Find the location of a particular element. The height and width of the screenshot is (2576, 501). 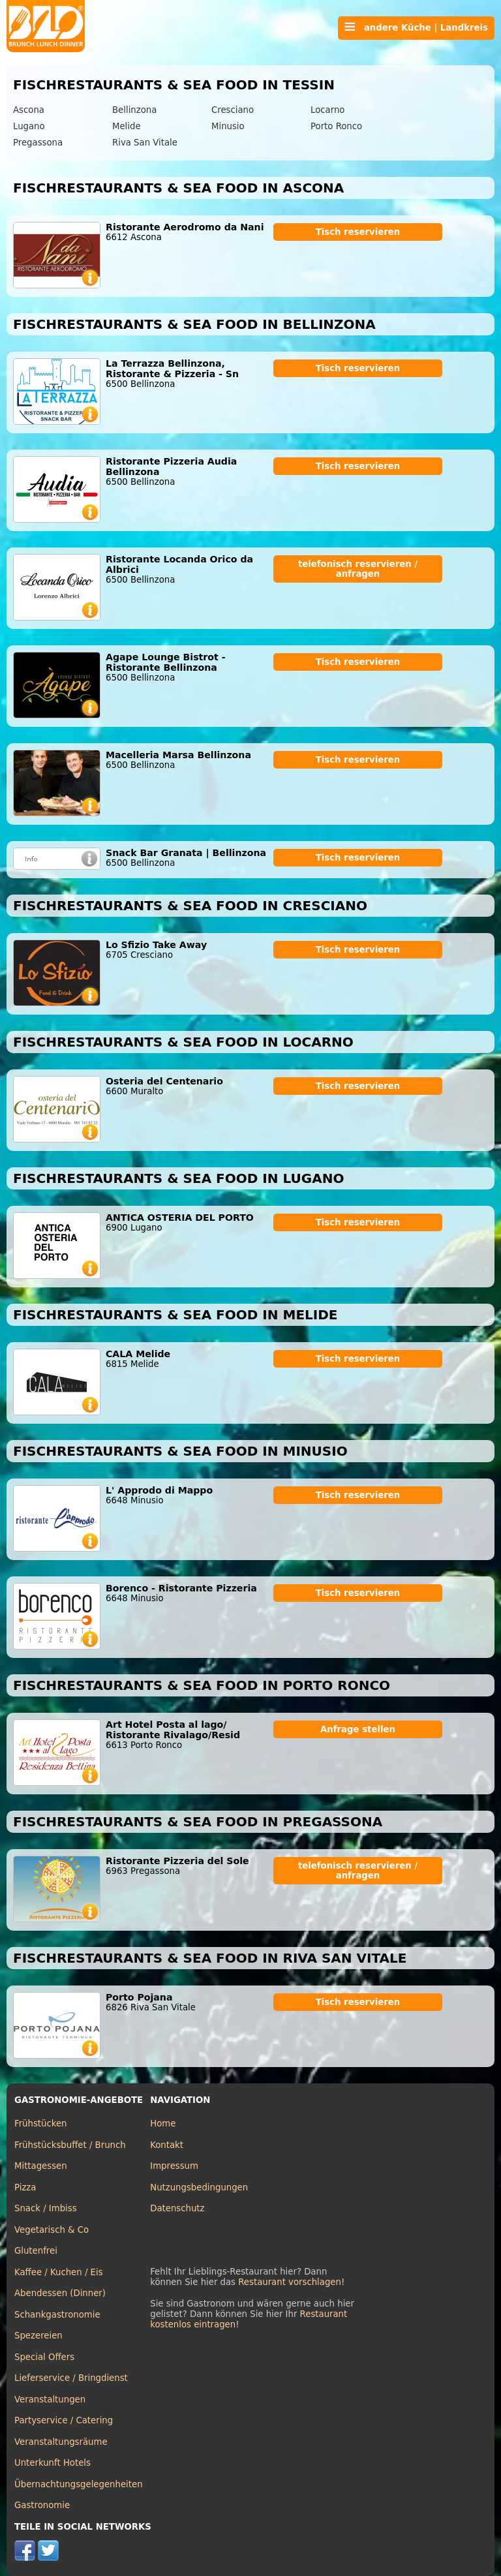

Pizza is located at coordinates (25, 2187).